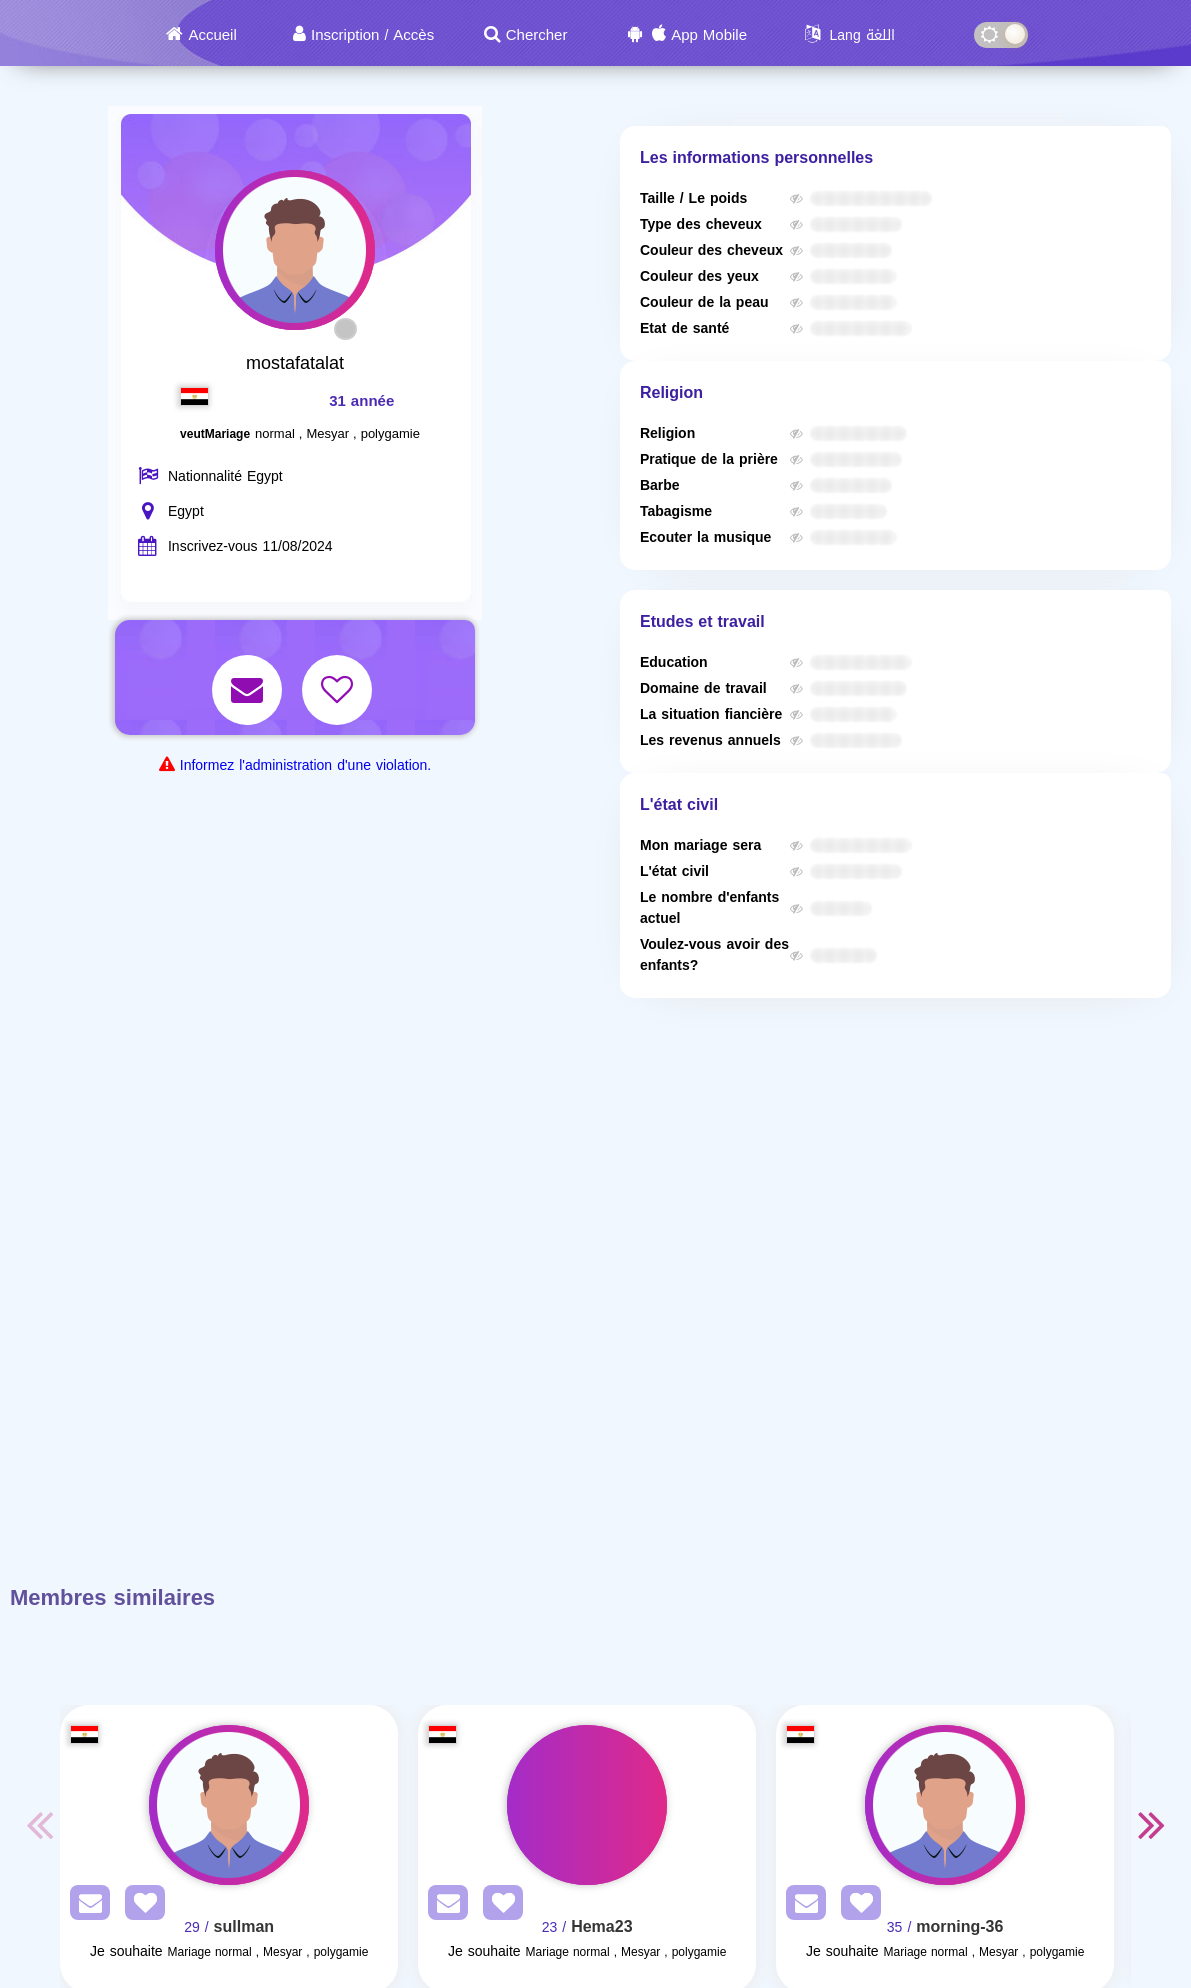 The image size is (1191, 1988). Describe the element at coordinates (212, 35) in the screenshot. I see `Accueil` at that location.